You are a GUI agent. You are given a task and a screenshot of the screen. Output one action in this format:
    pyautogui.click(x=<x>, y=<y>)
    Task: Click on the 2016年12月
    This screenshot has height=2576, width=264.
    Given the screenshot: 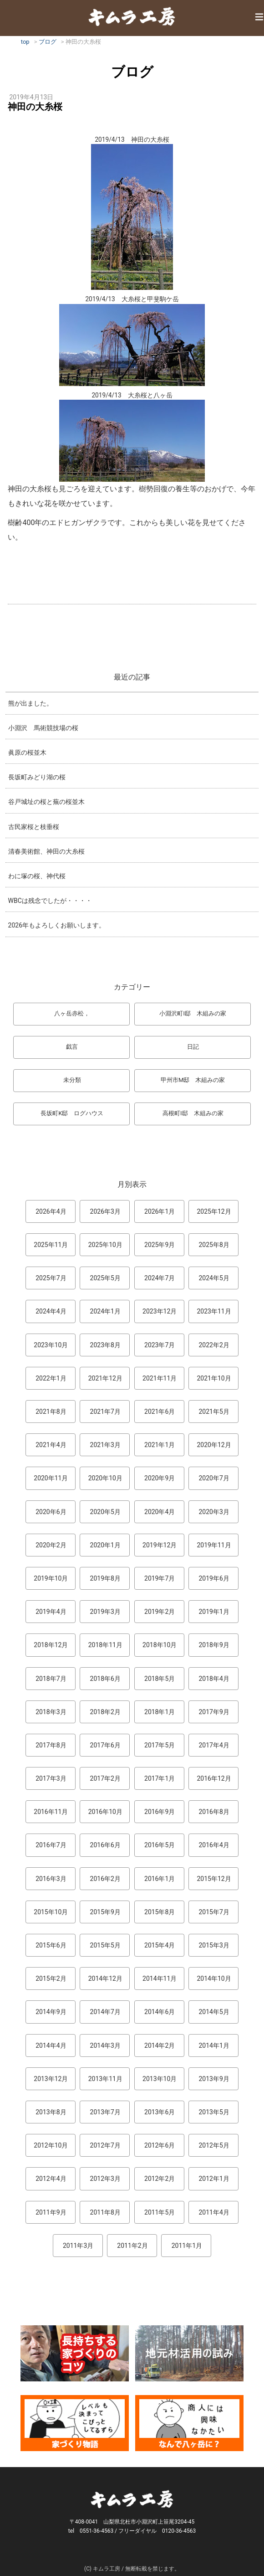 What is the action you would take?
    pyautogui.click(x=214, y=1778)
    